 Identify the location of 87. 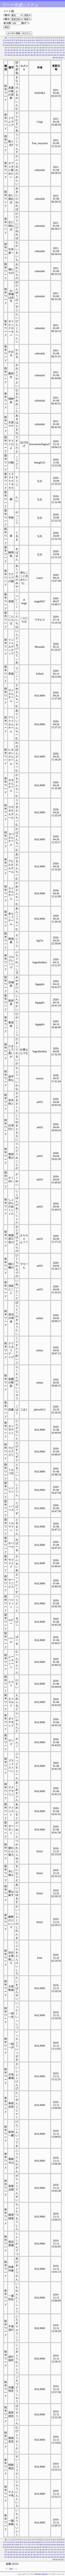
(55, 43).